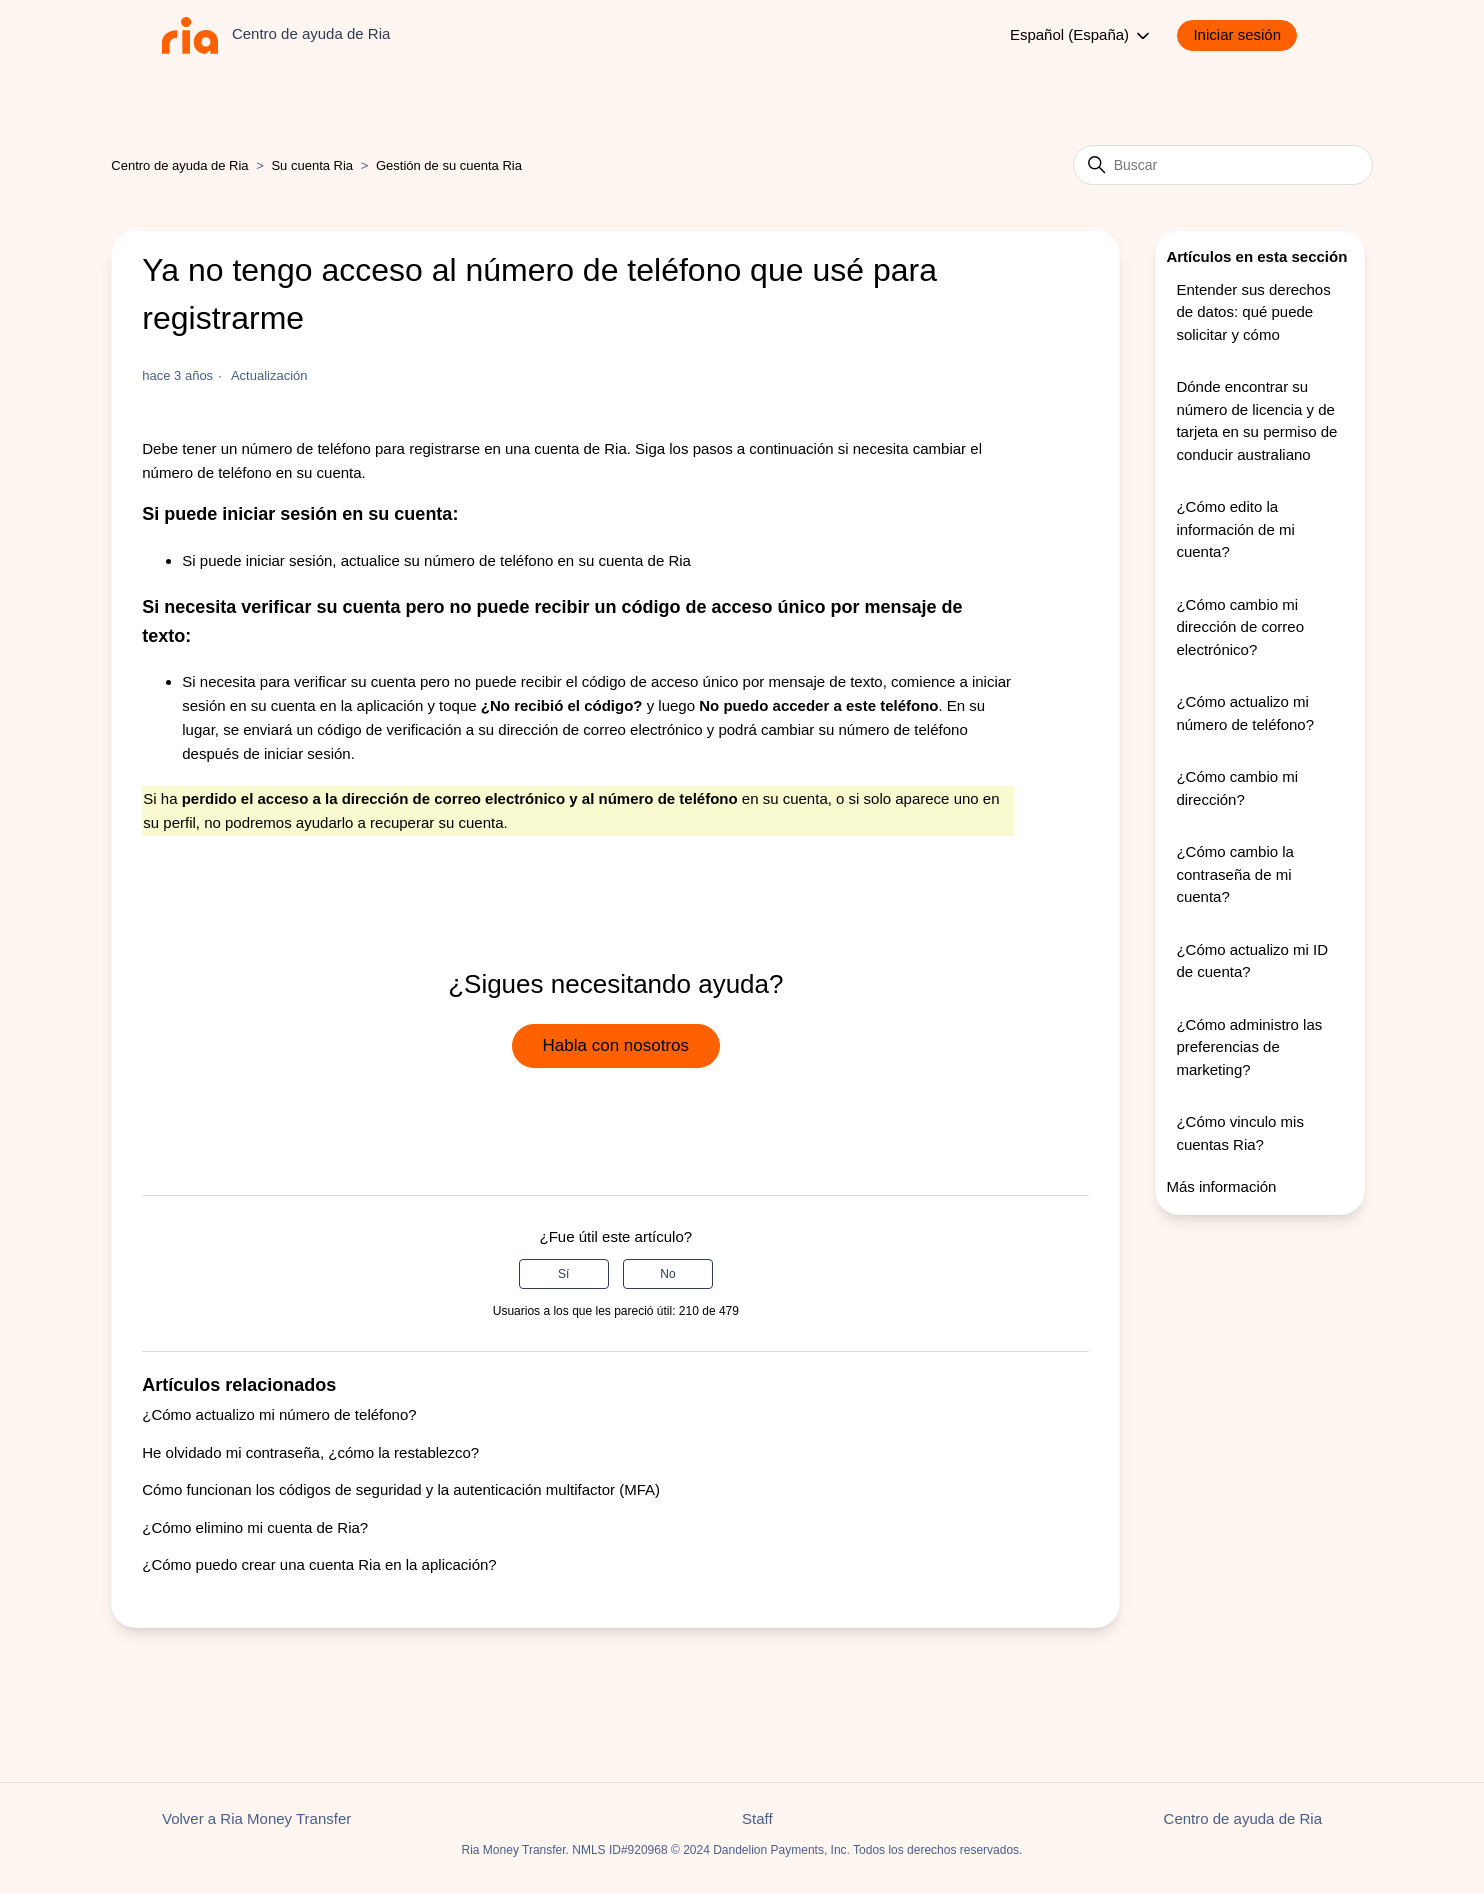 The width and height of the screenshot is (1484, 1894). Describe the element at coordinates (1256, 420) in the screenshot. I see `Dónde encontrar su número de licencia y de tarjeta en su permiso de conducir australiano` at that location.